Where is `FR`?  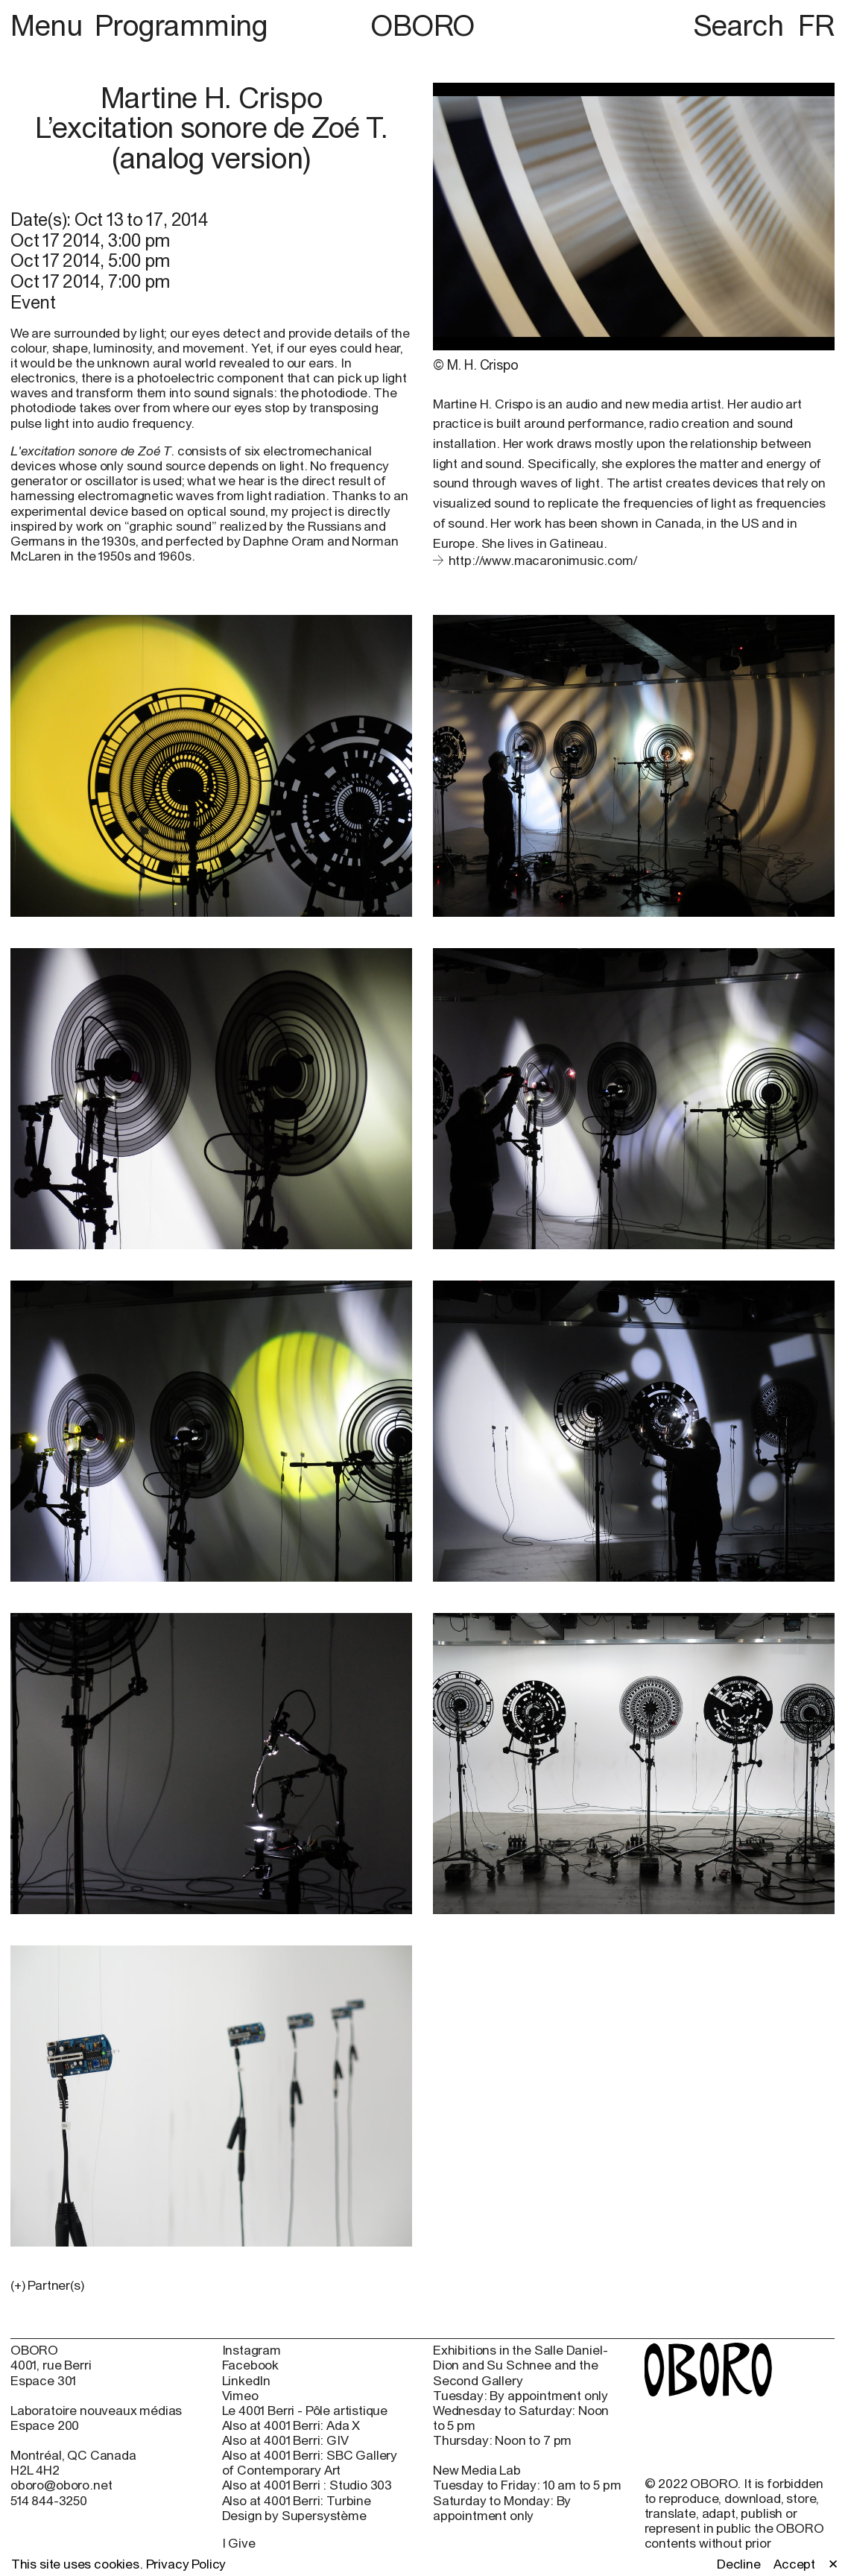 FR is located at coordinates (816, 25).